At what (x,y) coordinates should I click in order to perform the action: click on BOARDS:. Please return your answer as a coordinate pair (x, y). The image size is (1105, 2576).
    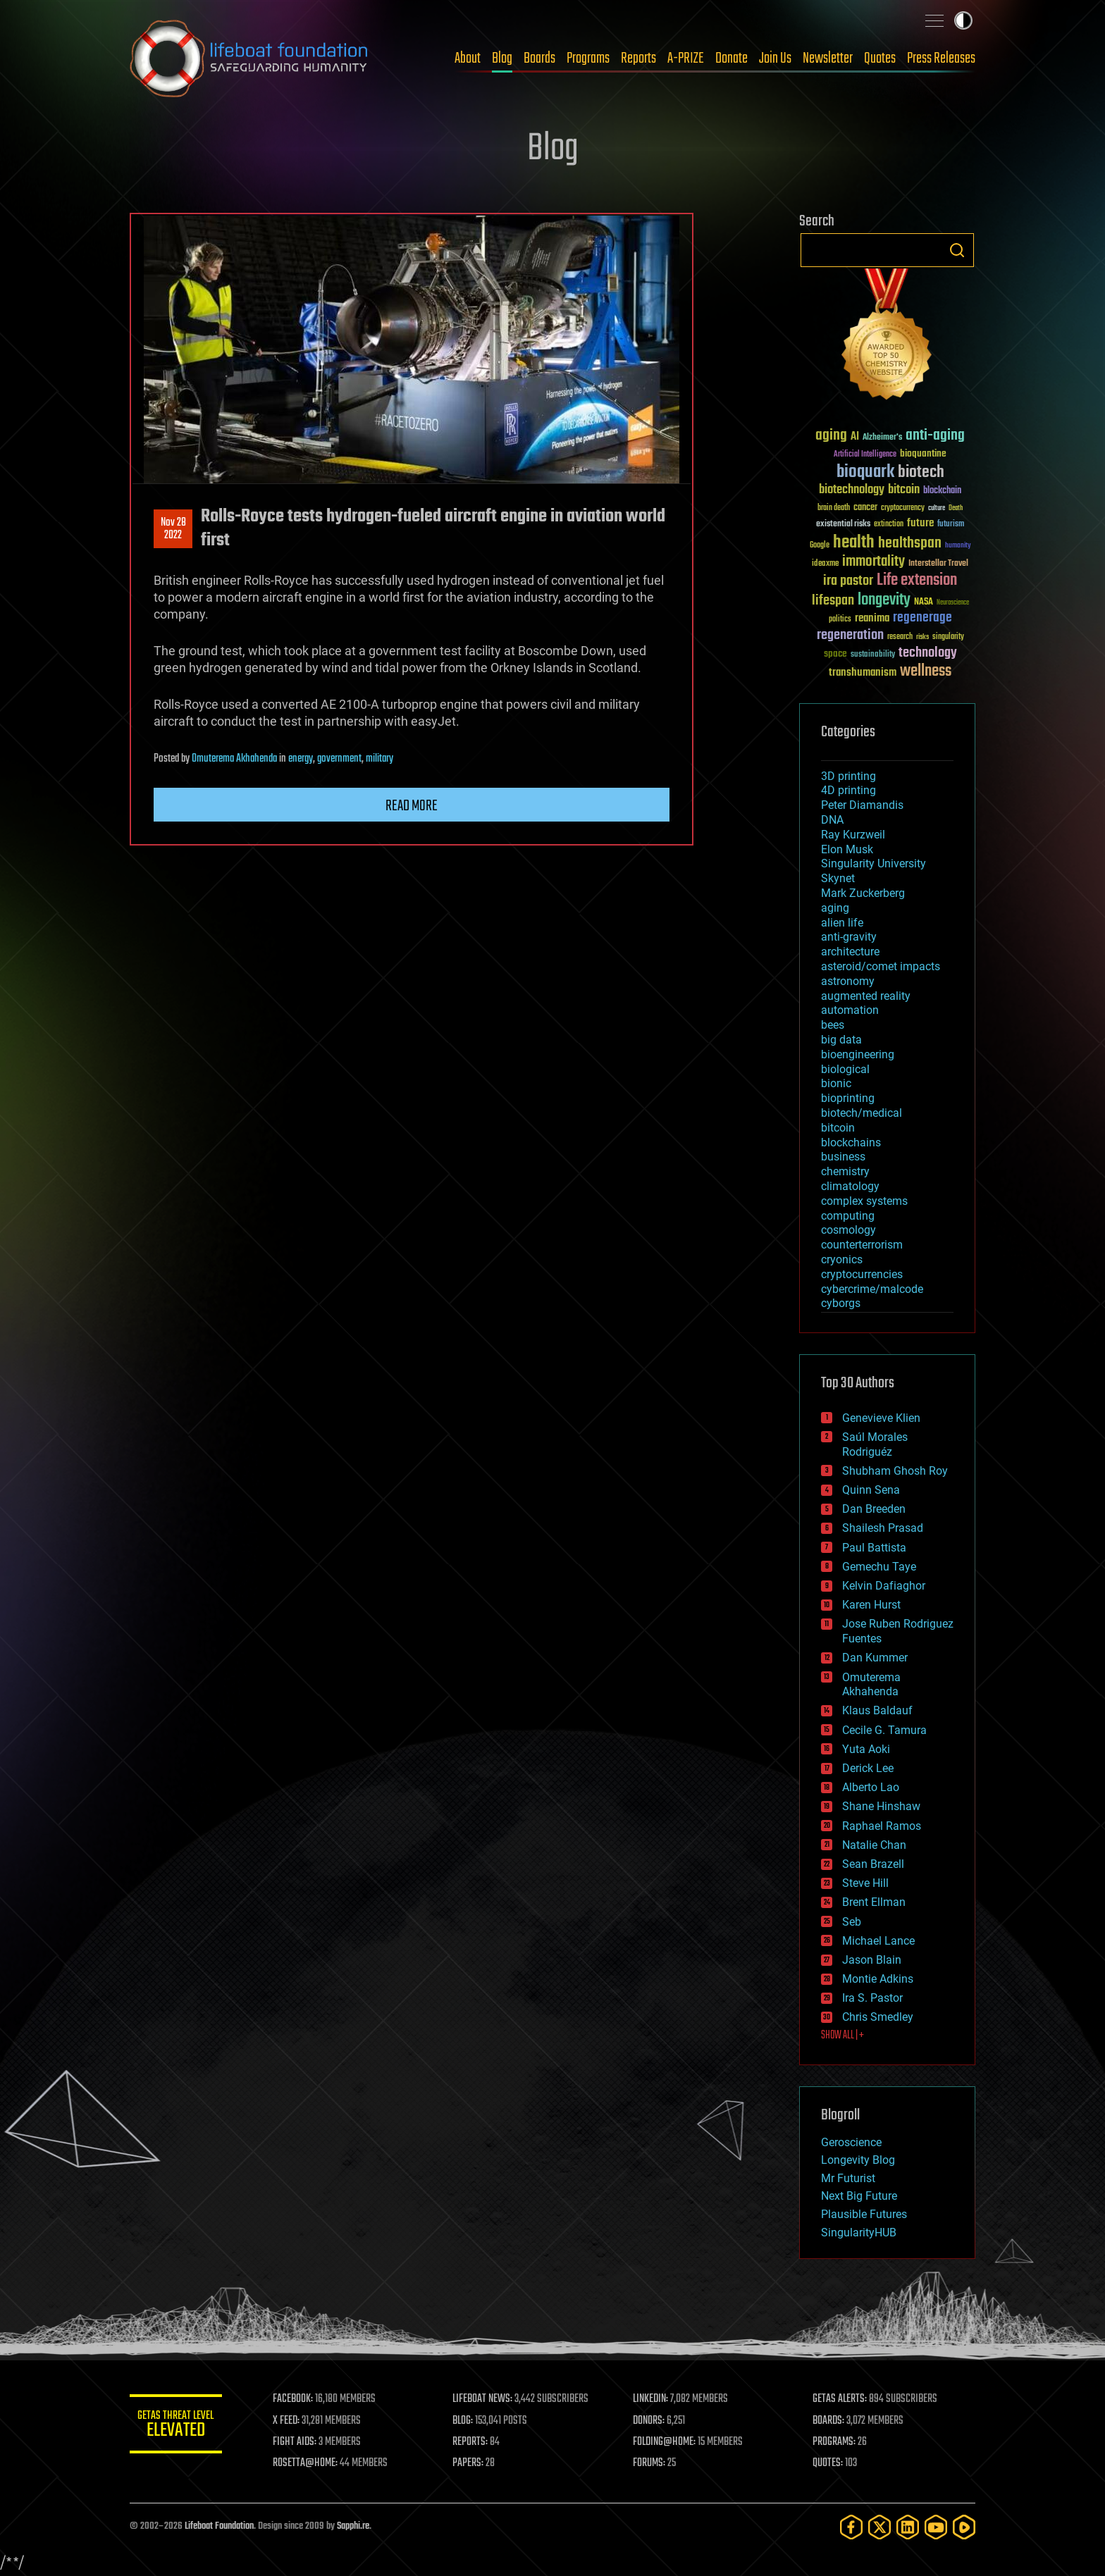
    Looking at the image, I should click on (830, 2421).